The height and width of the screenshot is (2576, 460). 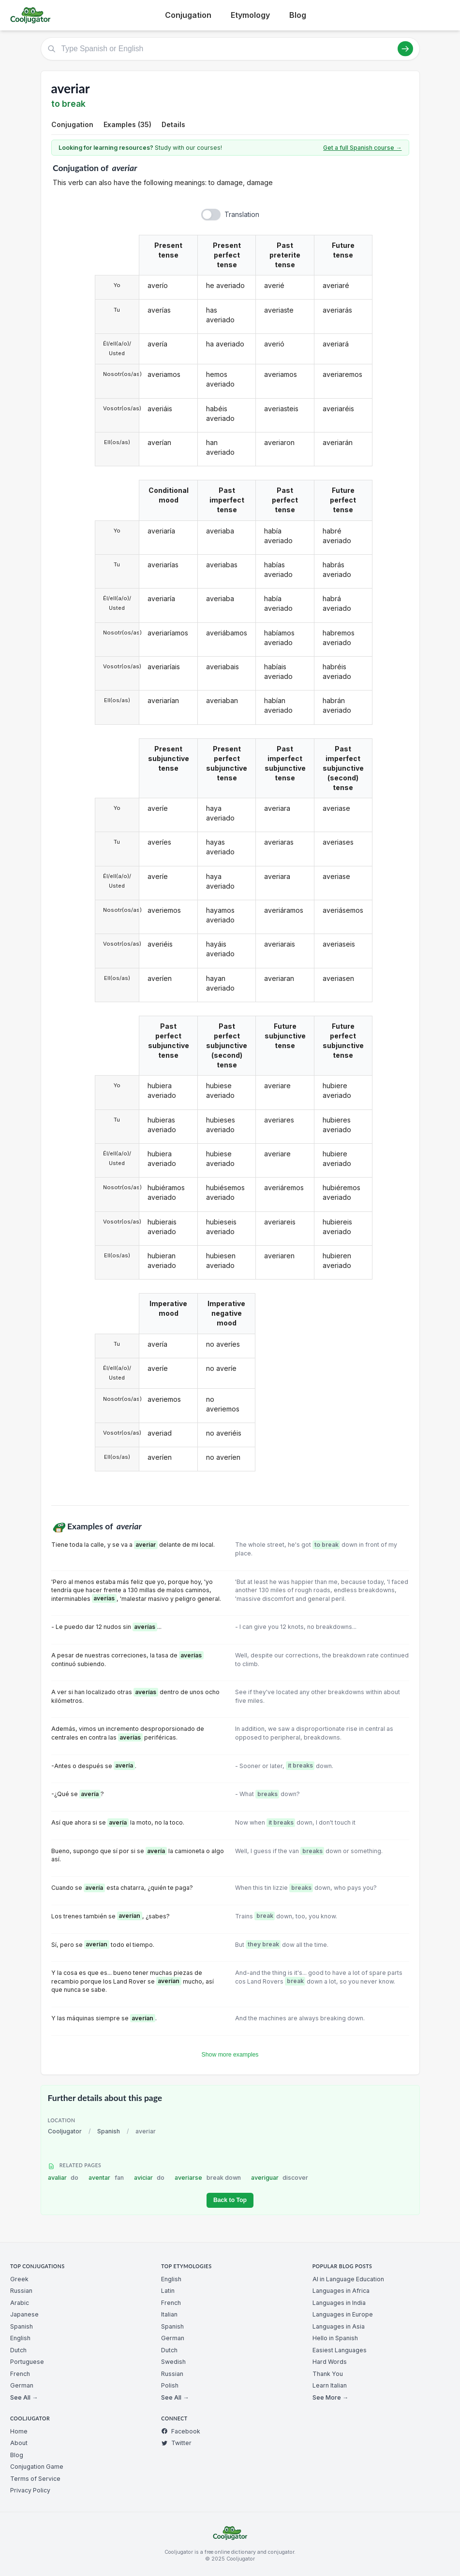 I want to click on Portuguese, so click(x=27, y=2361).